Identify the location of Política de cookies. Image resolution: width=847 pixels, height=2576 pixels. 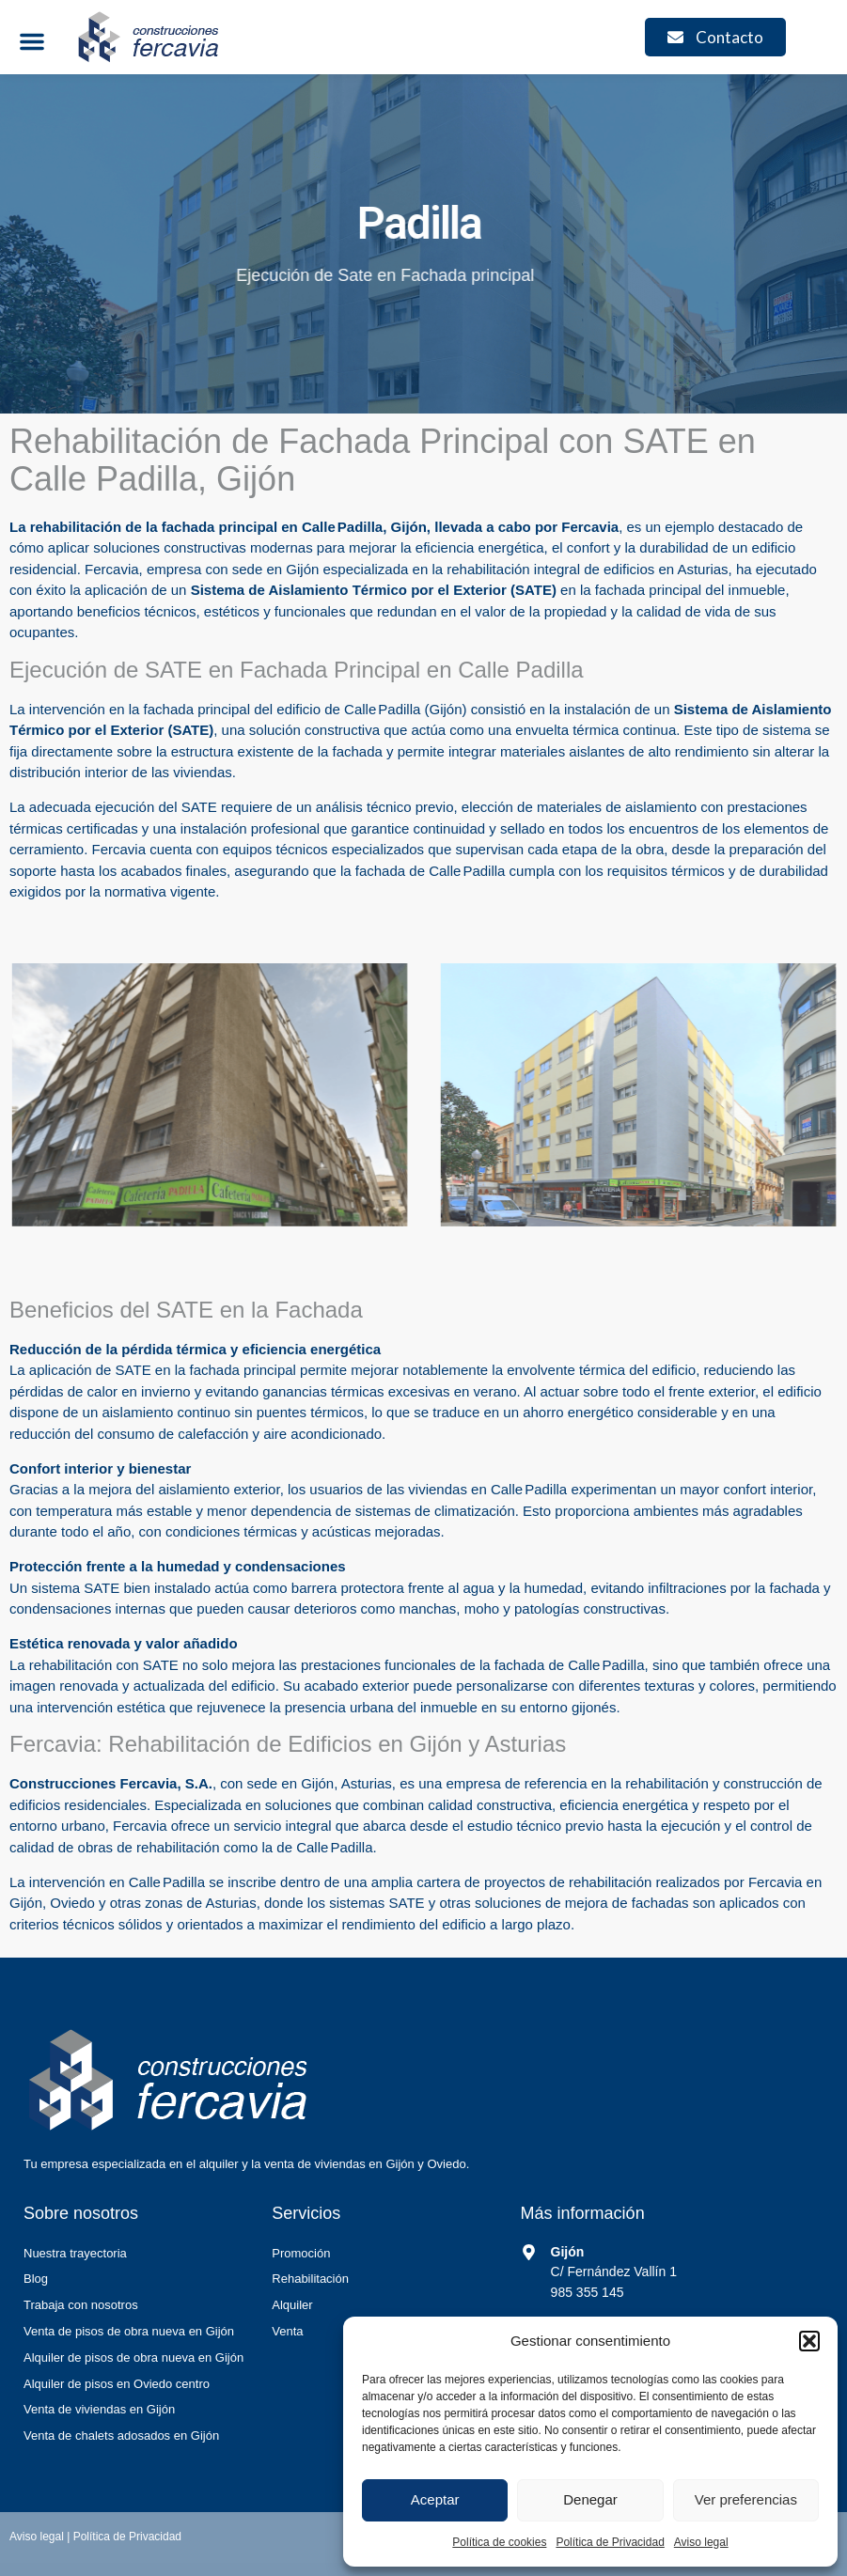
(499, 2542).